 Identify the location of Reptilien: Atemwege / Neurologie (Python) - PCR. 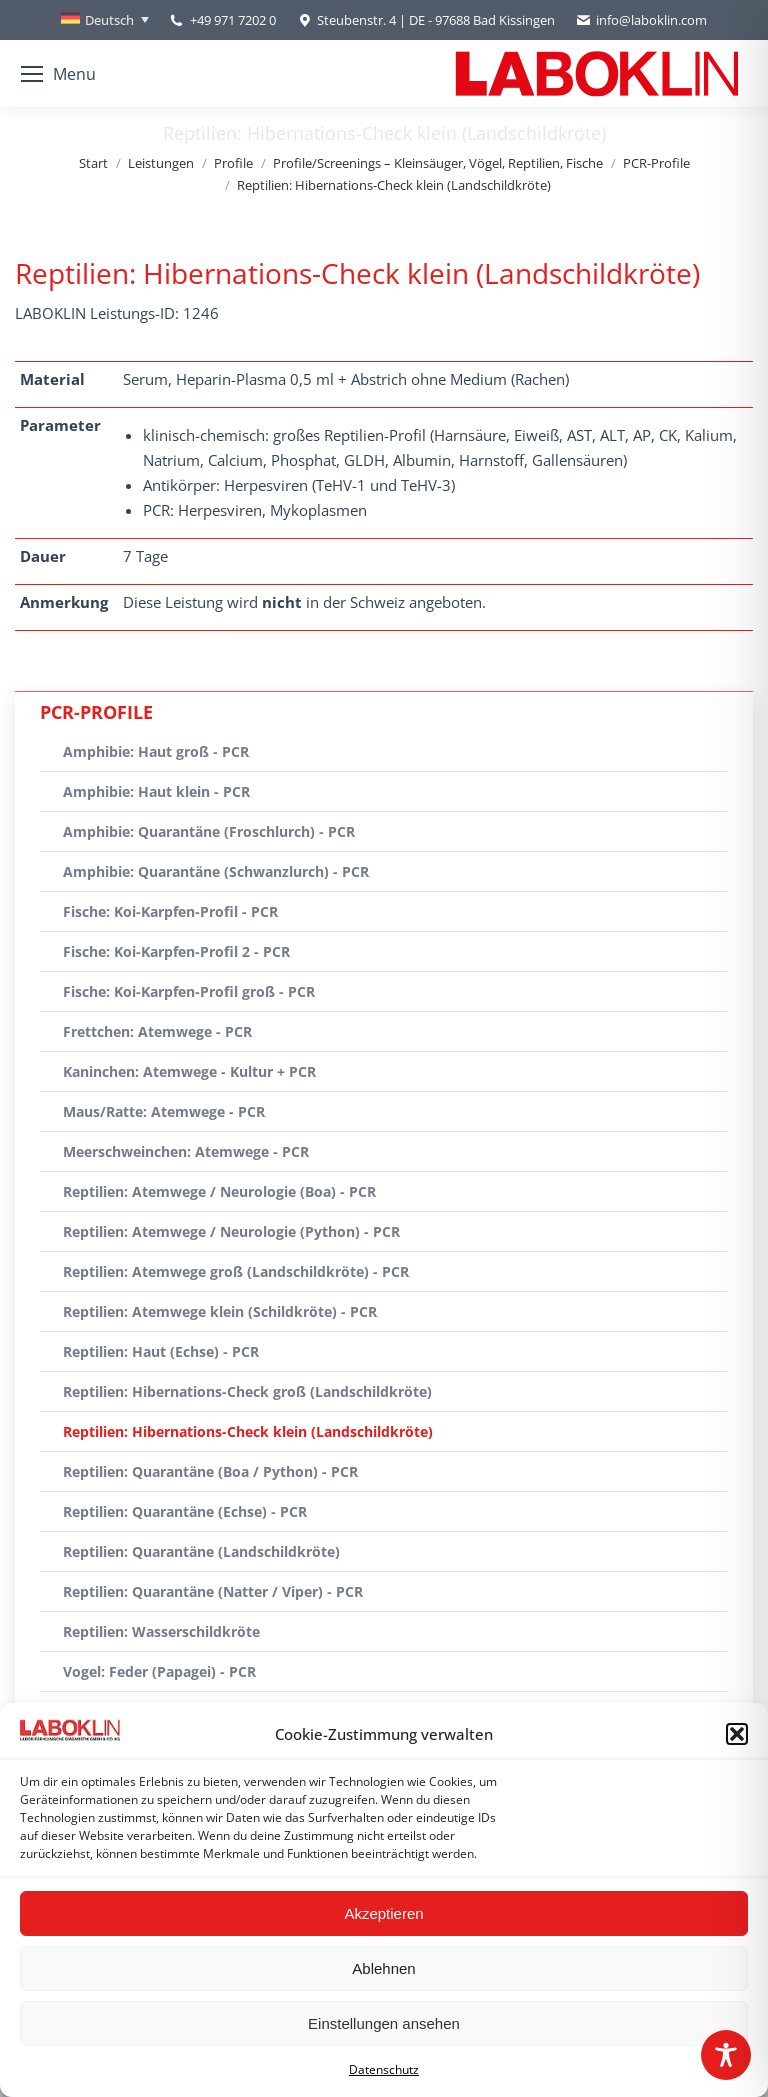
(231, 1231).